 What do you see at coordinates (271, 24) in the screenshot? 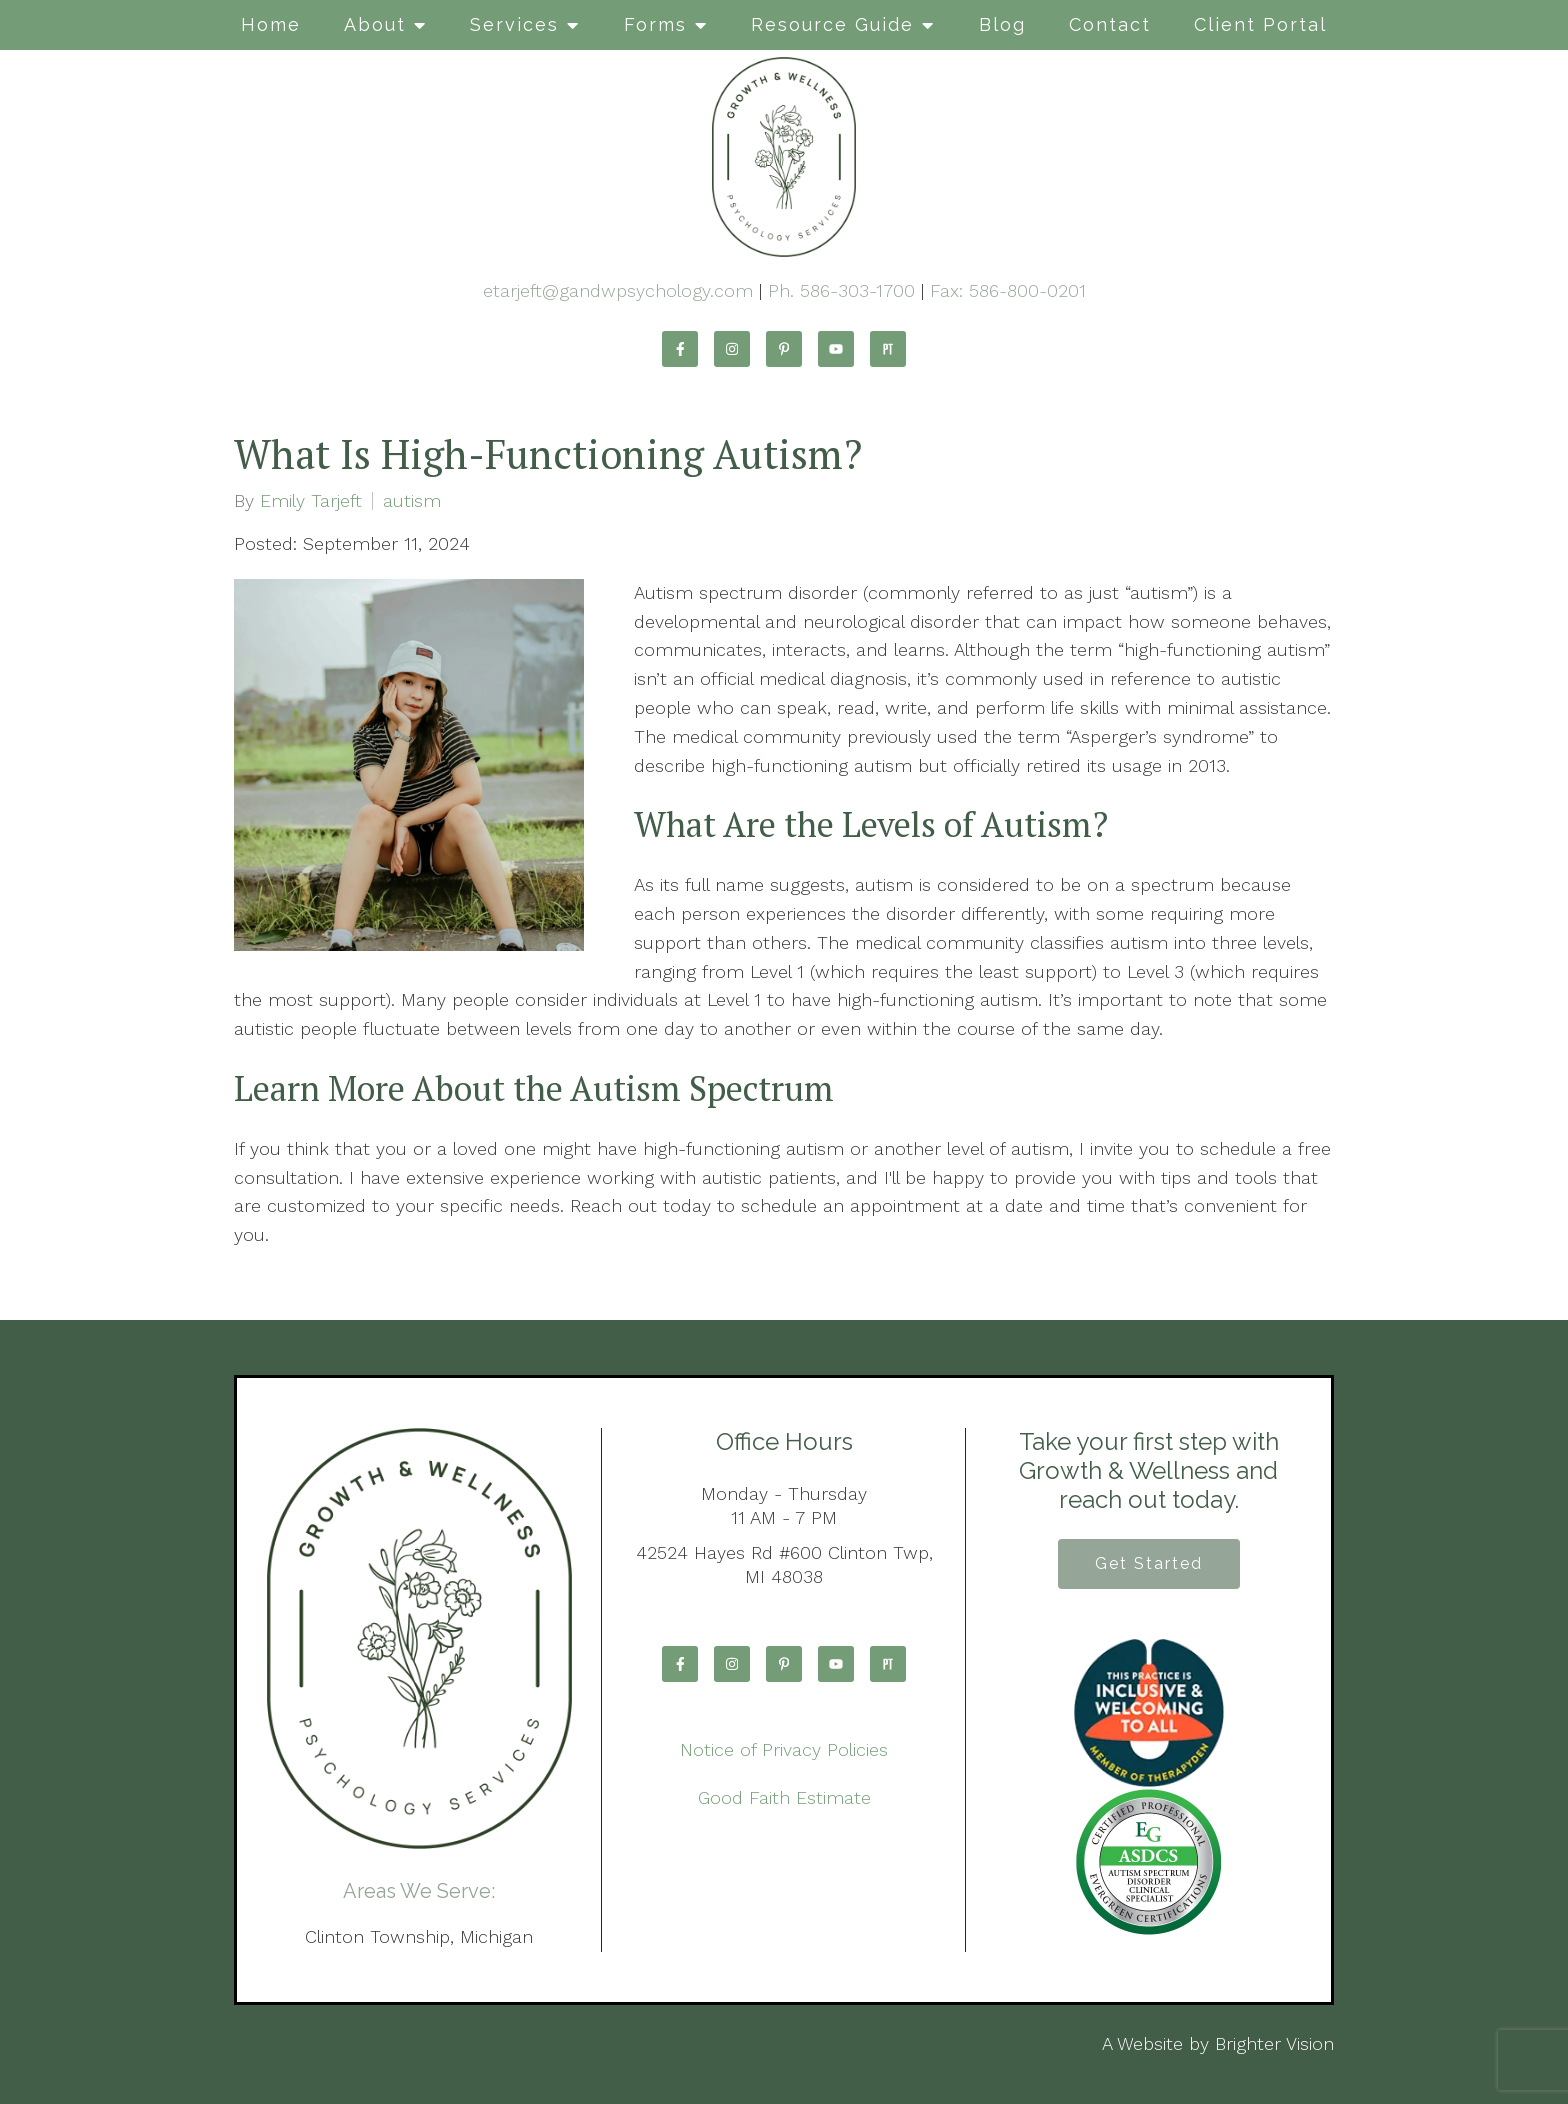
I see `Home` at bounding box center [271, 24].